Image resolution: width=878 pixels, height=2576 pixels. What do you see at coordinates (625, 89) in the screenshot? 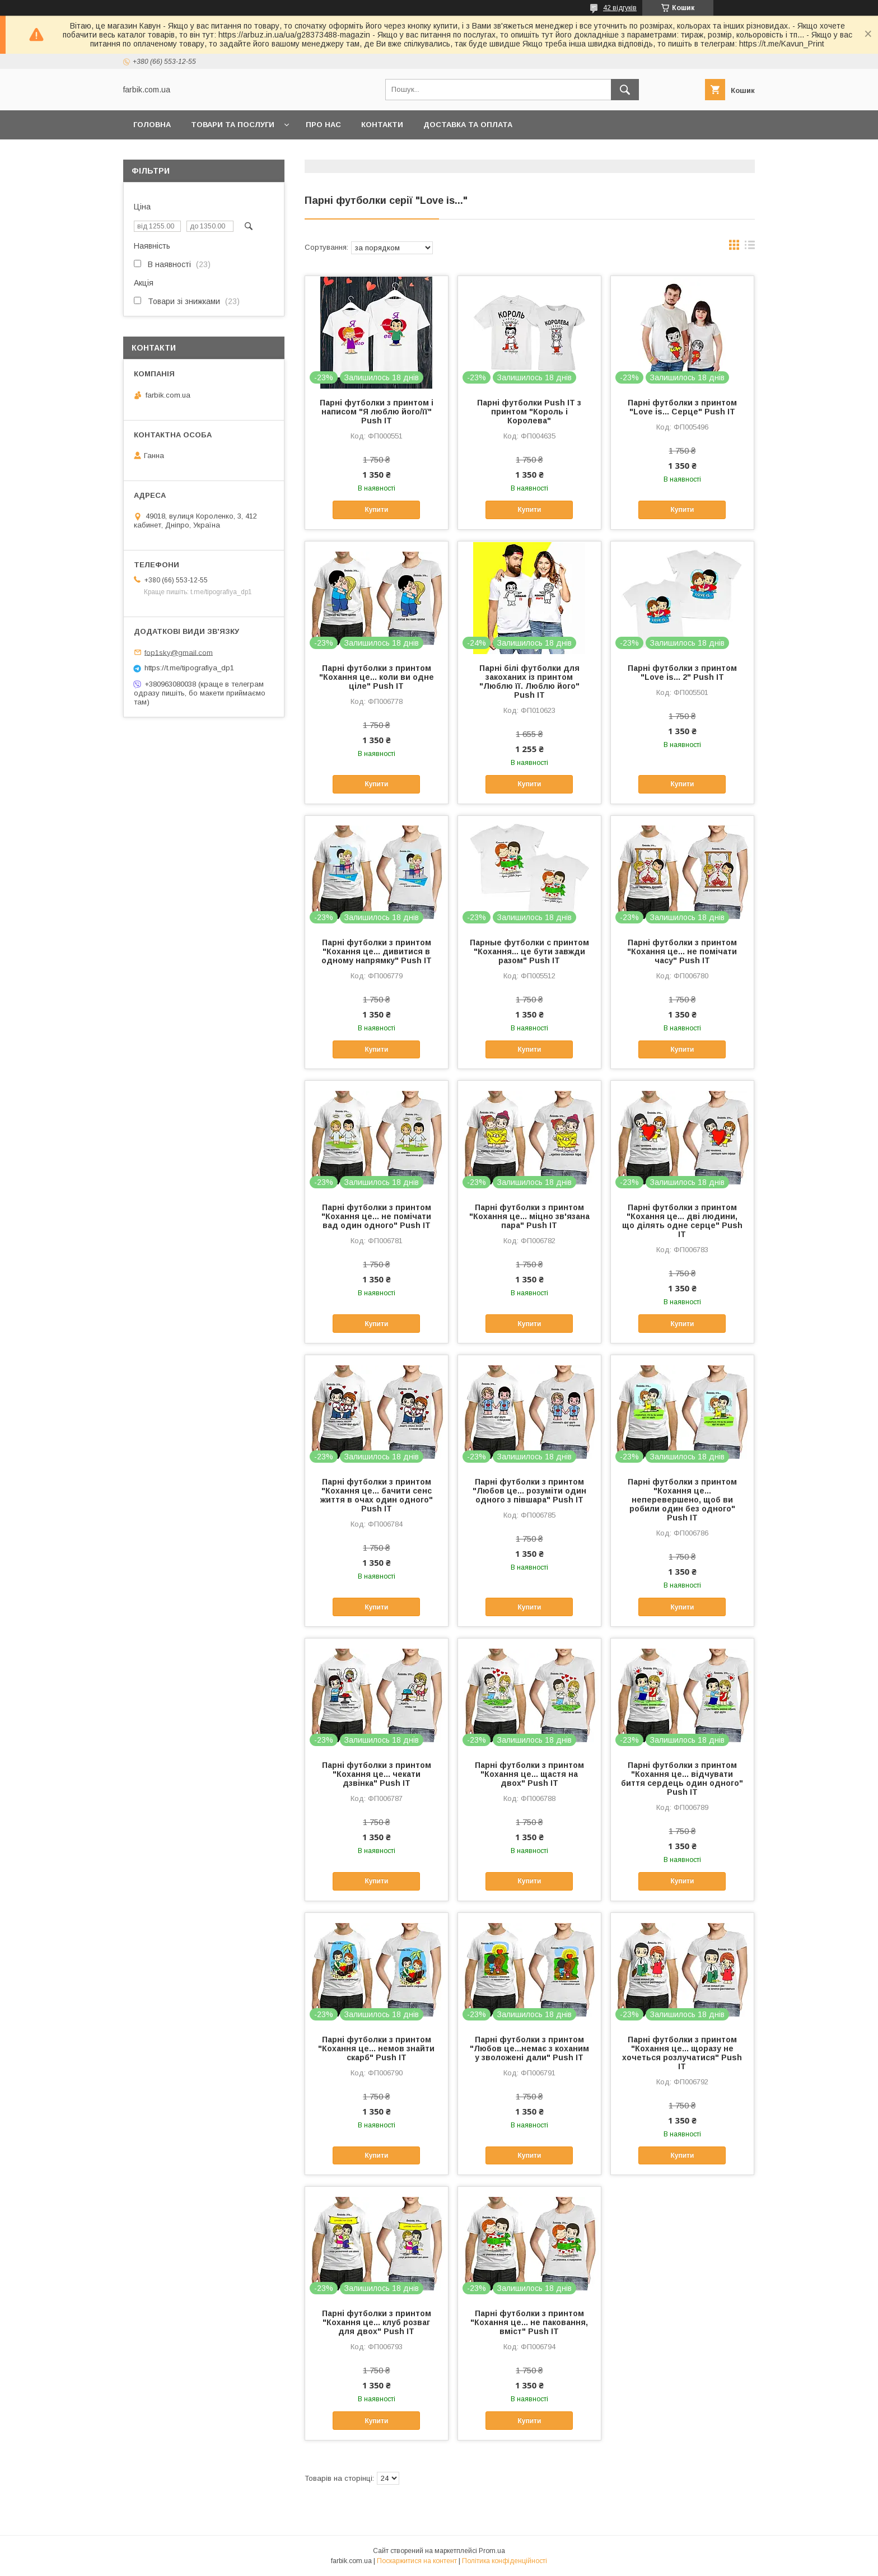
I see `[Шукати]` at bounding box center [625, 89].